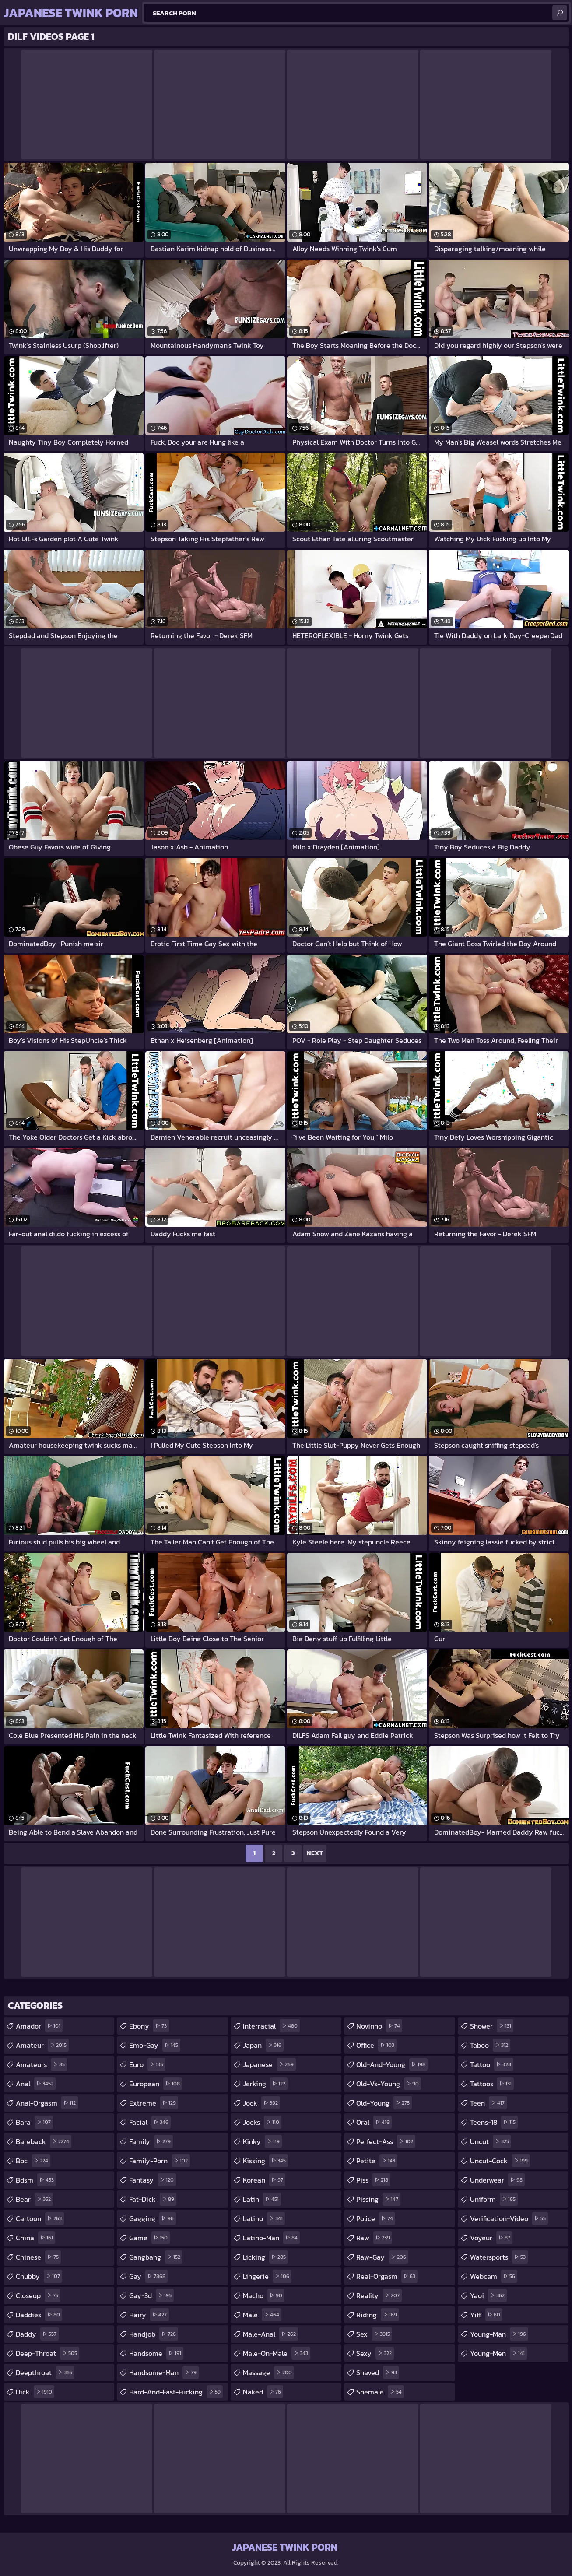 This screenshot has height=2576, width=572. Describe the element at coordinates (149, 2025) in the screenshot. I see `ebony` at that location.